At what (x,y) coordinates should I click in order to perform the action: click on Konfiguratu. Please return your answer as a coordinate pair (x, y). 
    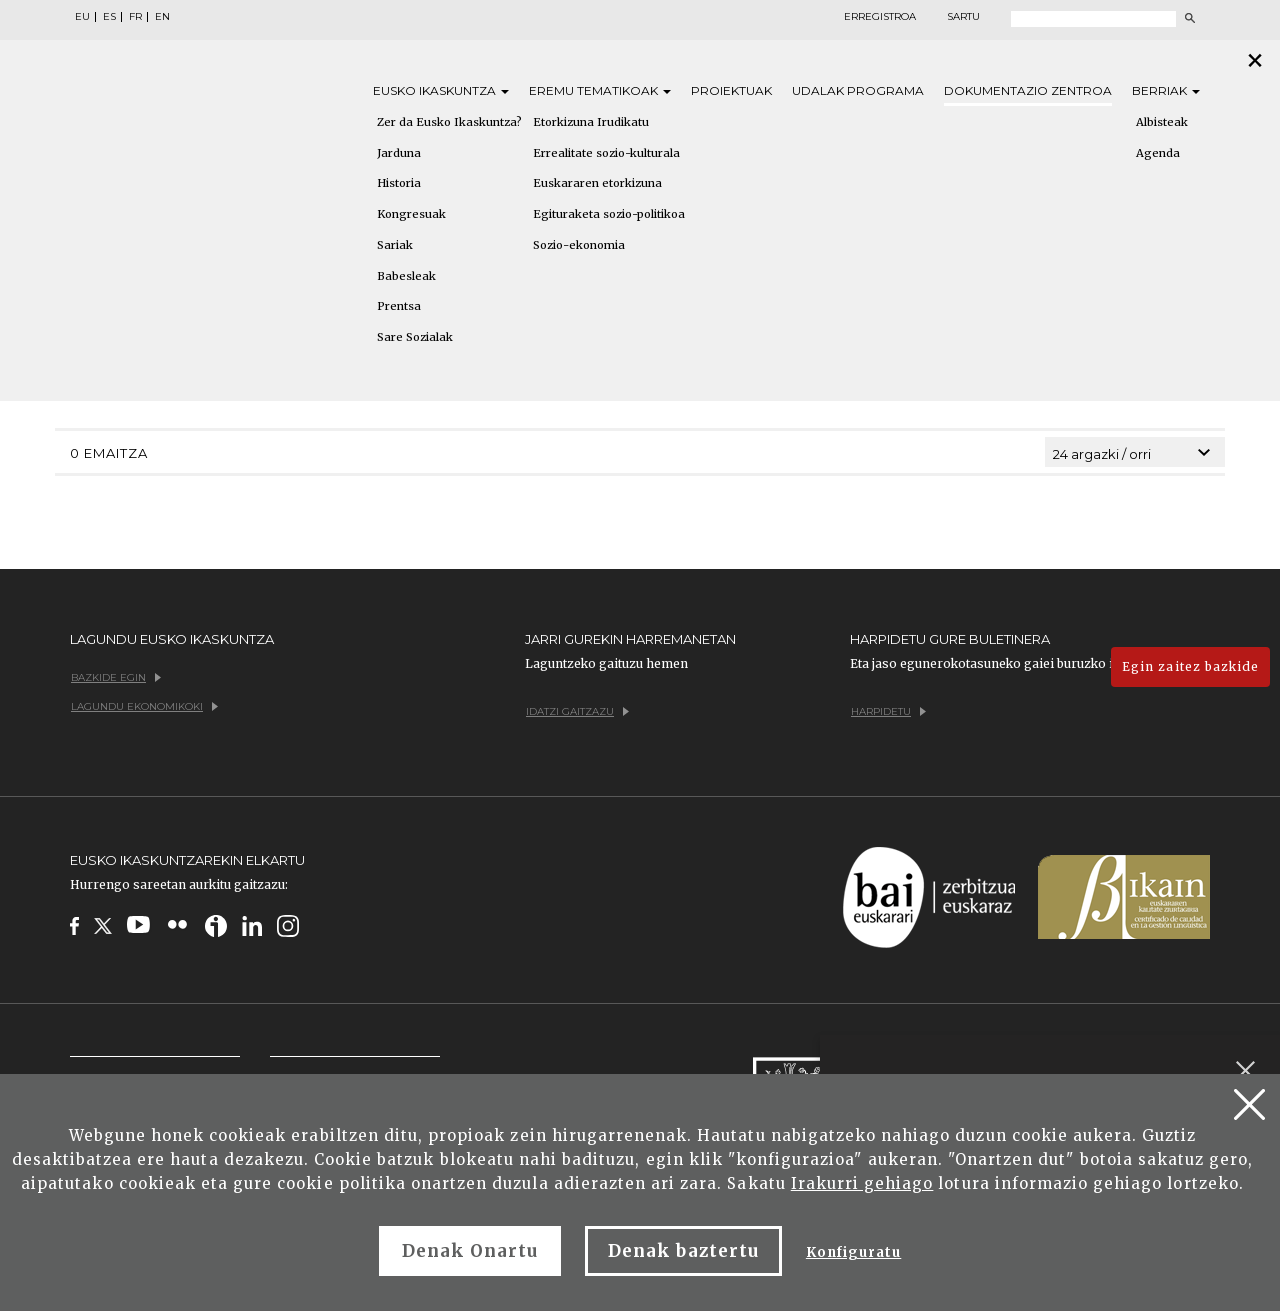
    Looking at the image, I should click on (853, 1252).